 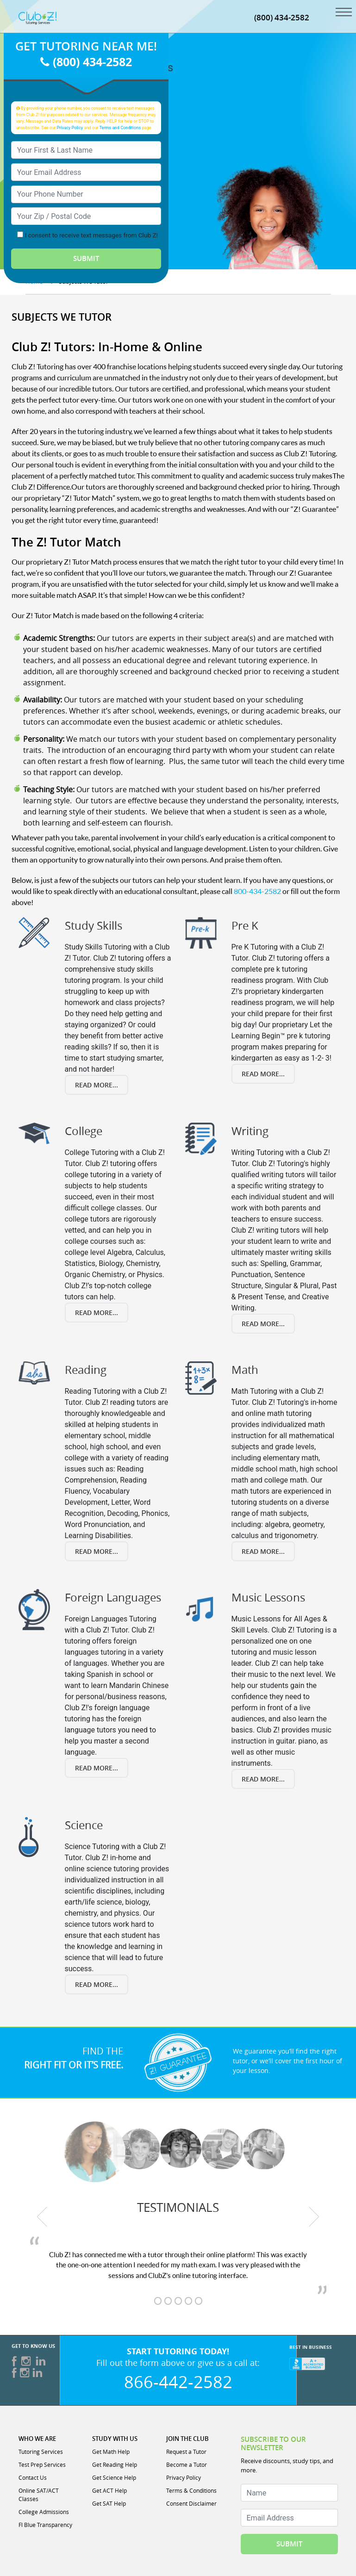 I want to click on Get Reading Help, so click(x=114, y=2464).